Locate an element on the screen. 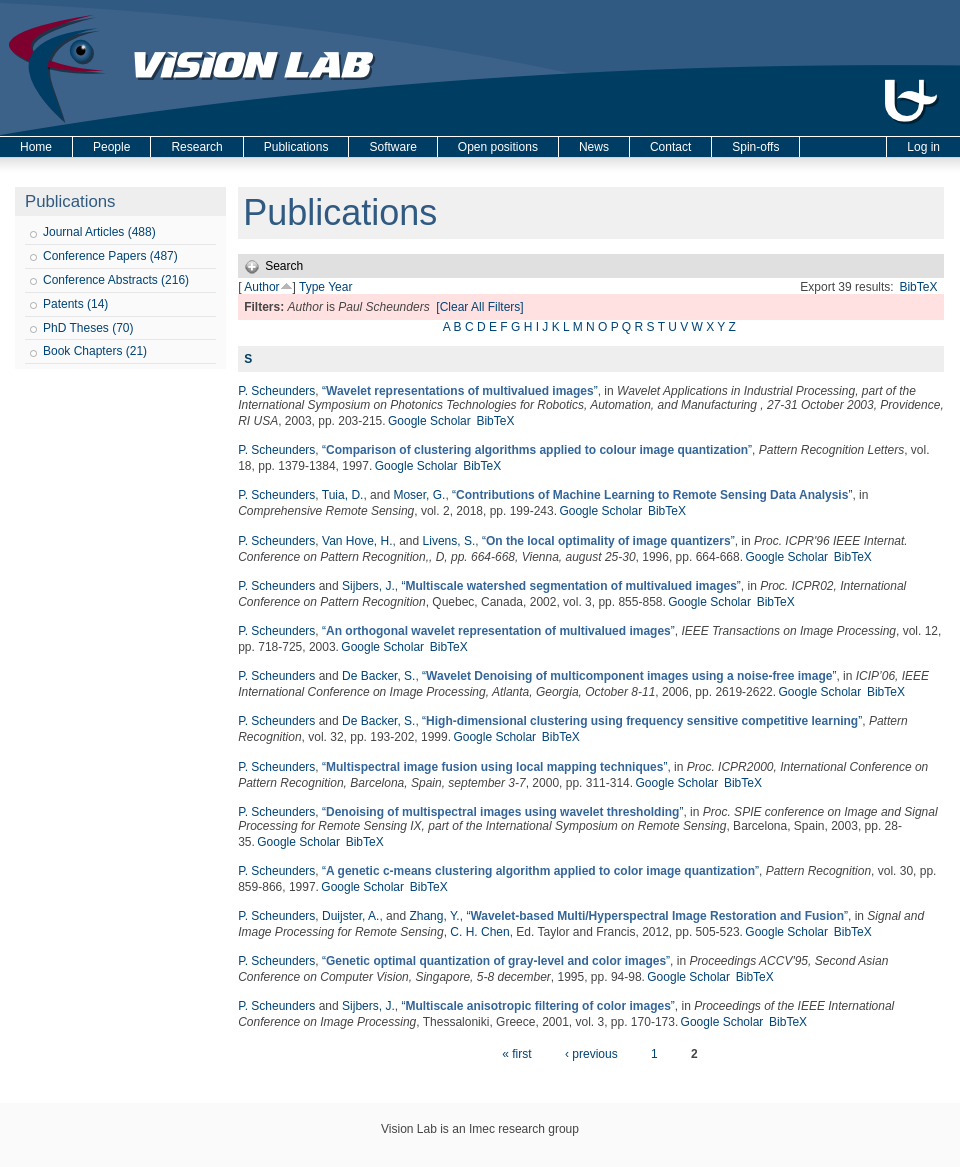 The image size is (960, 1167). Google Scholar is located at coordinates (429, 421).